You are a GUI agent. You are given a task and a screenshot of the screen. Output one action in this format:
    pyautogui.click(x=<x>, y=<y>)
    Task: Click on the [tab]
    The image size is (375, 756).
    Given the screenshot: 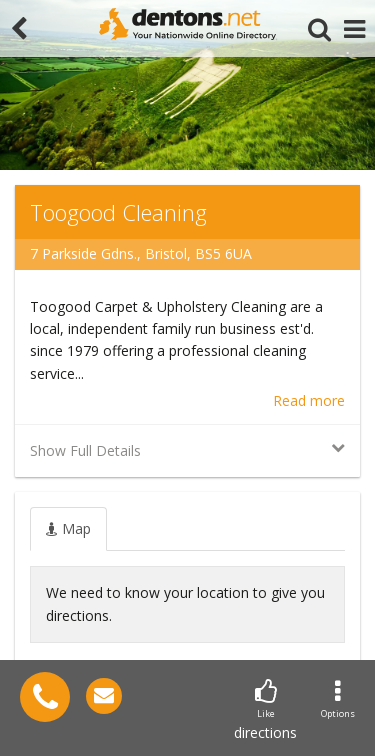 What is the action you would take?
    pyautogui.click(x=68, y=529)
    